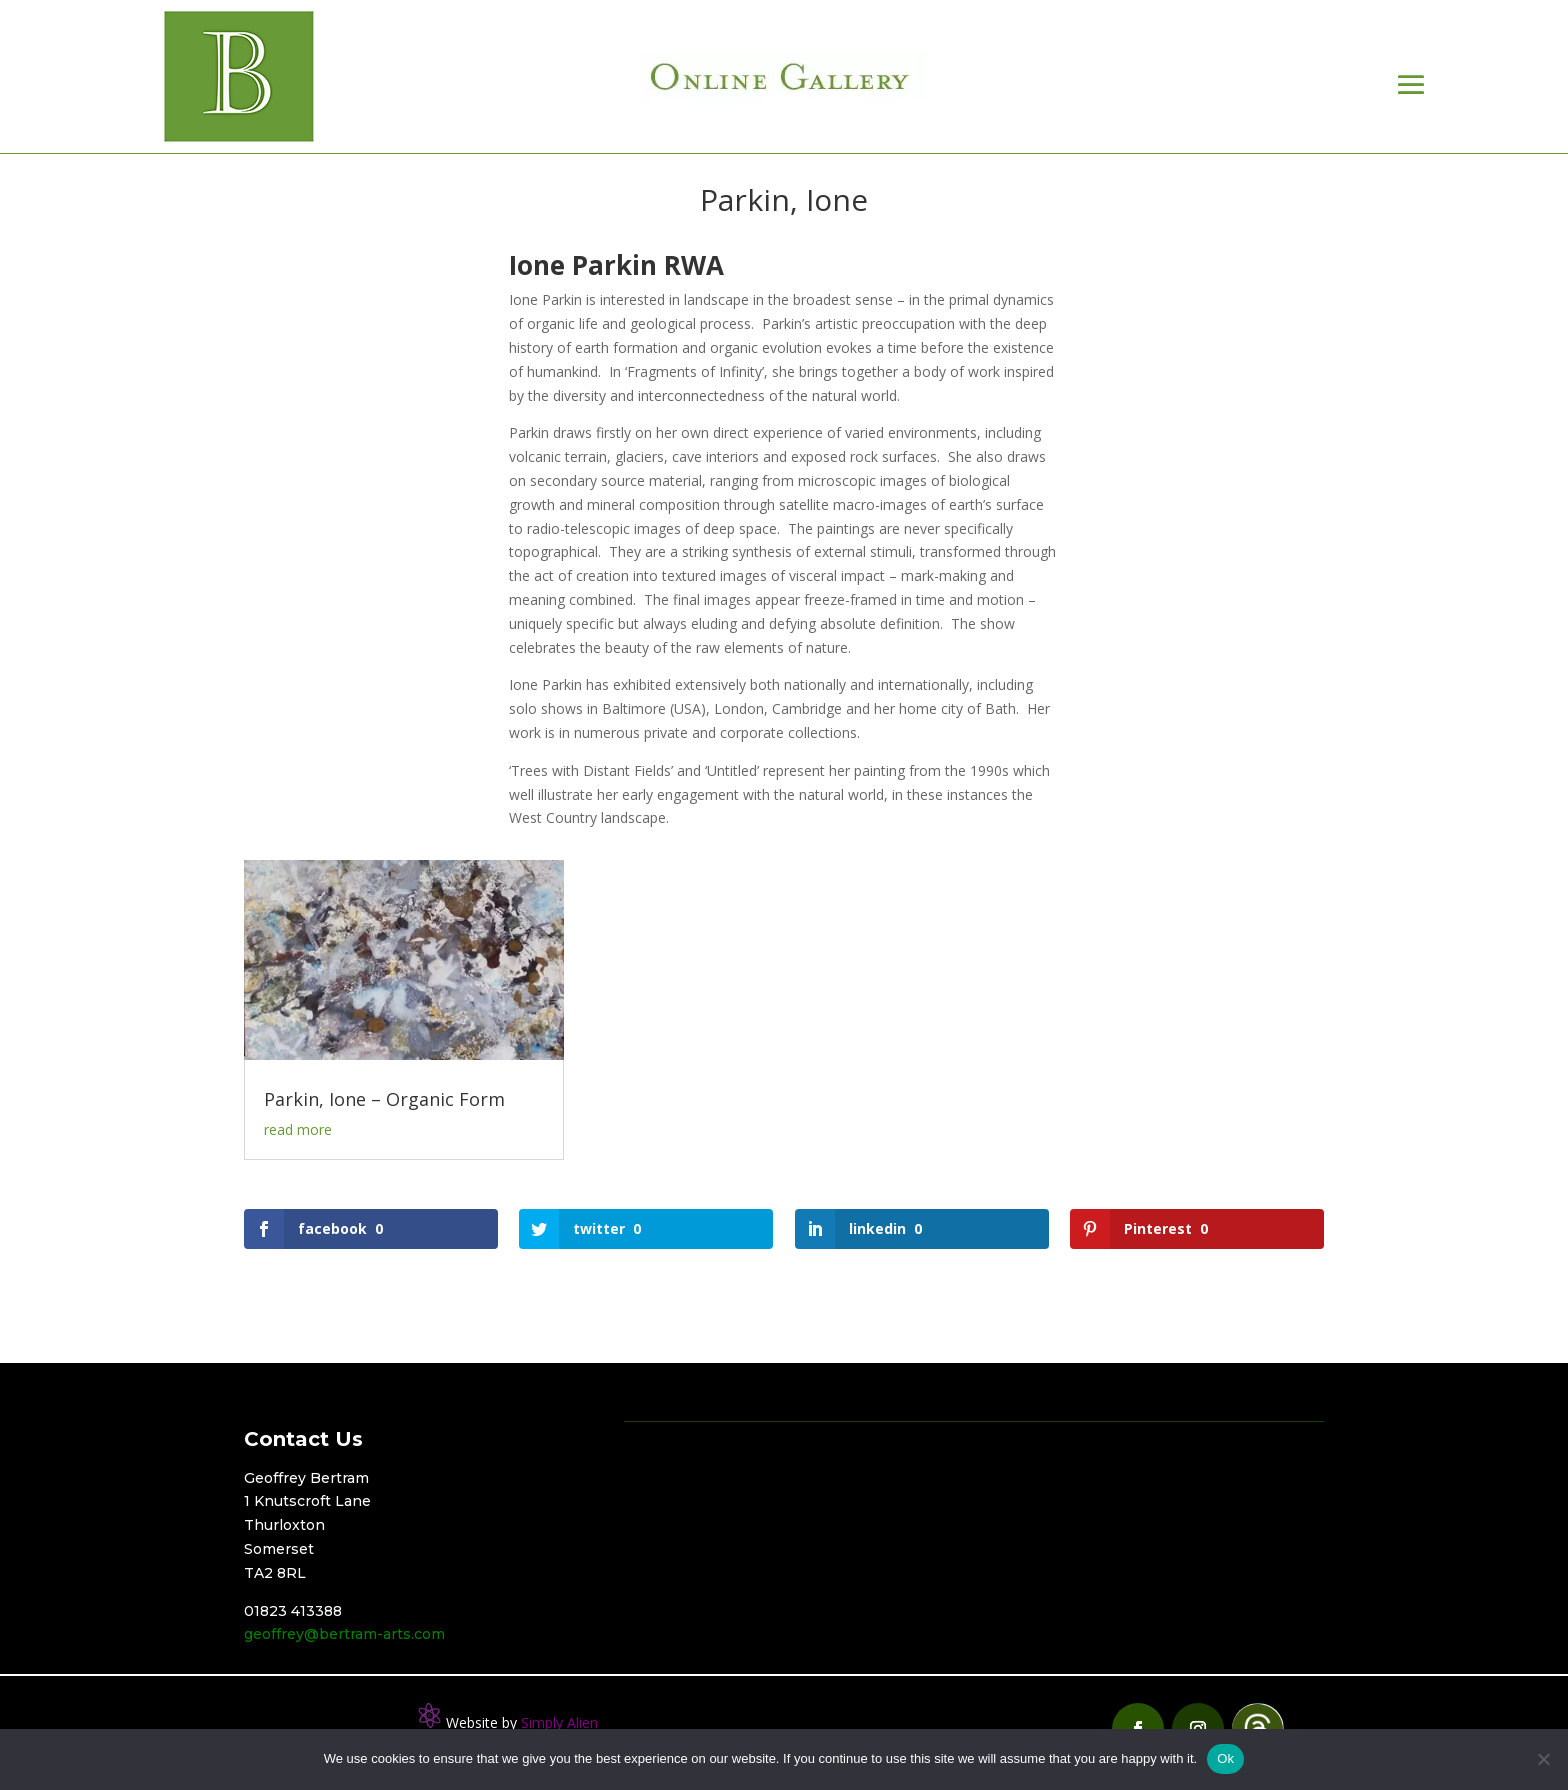  What do you see at coordinates (559, 1722) in the screenshot?
I see `Simply Alien` at bounding box center [559, 1722].